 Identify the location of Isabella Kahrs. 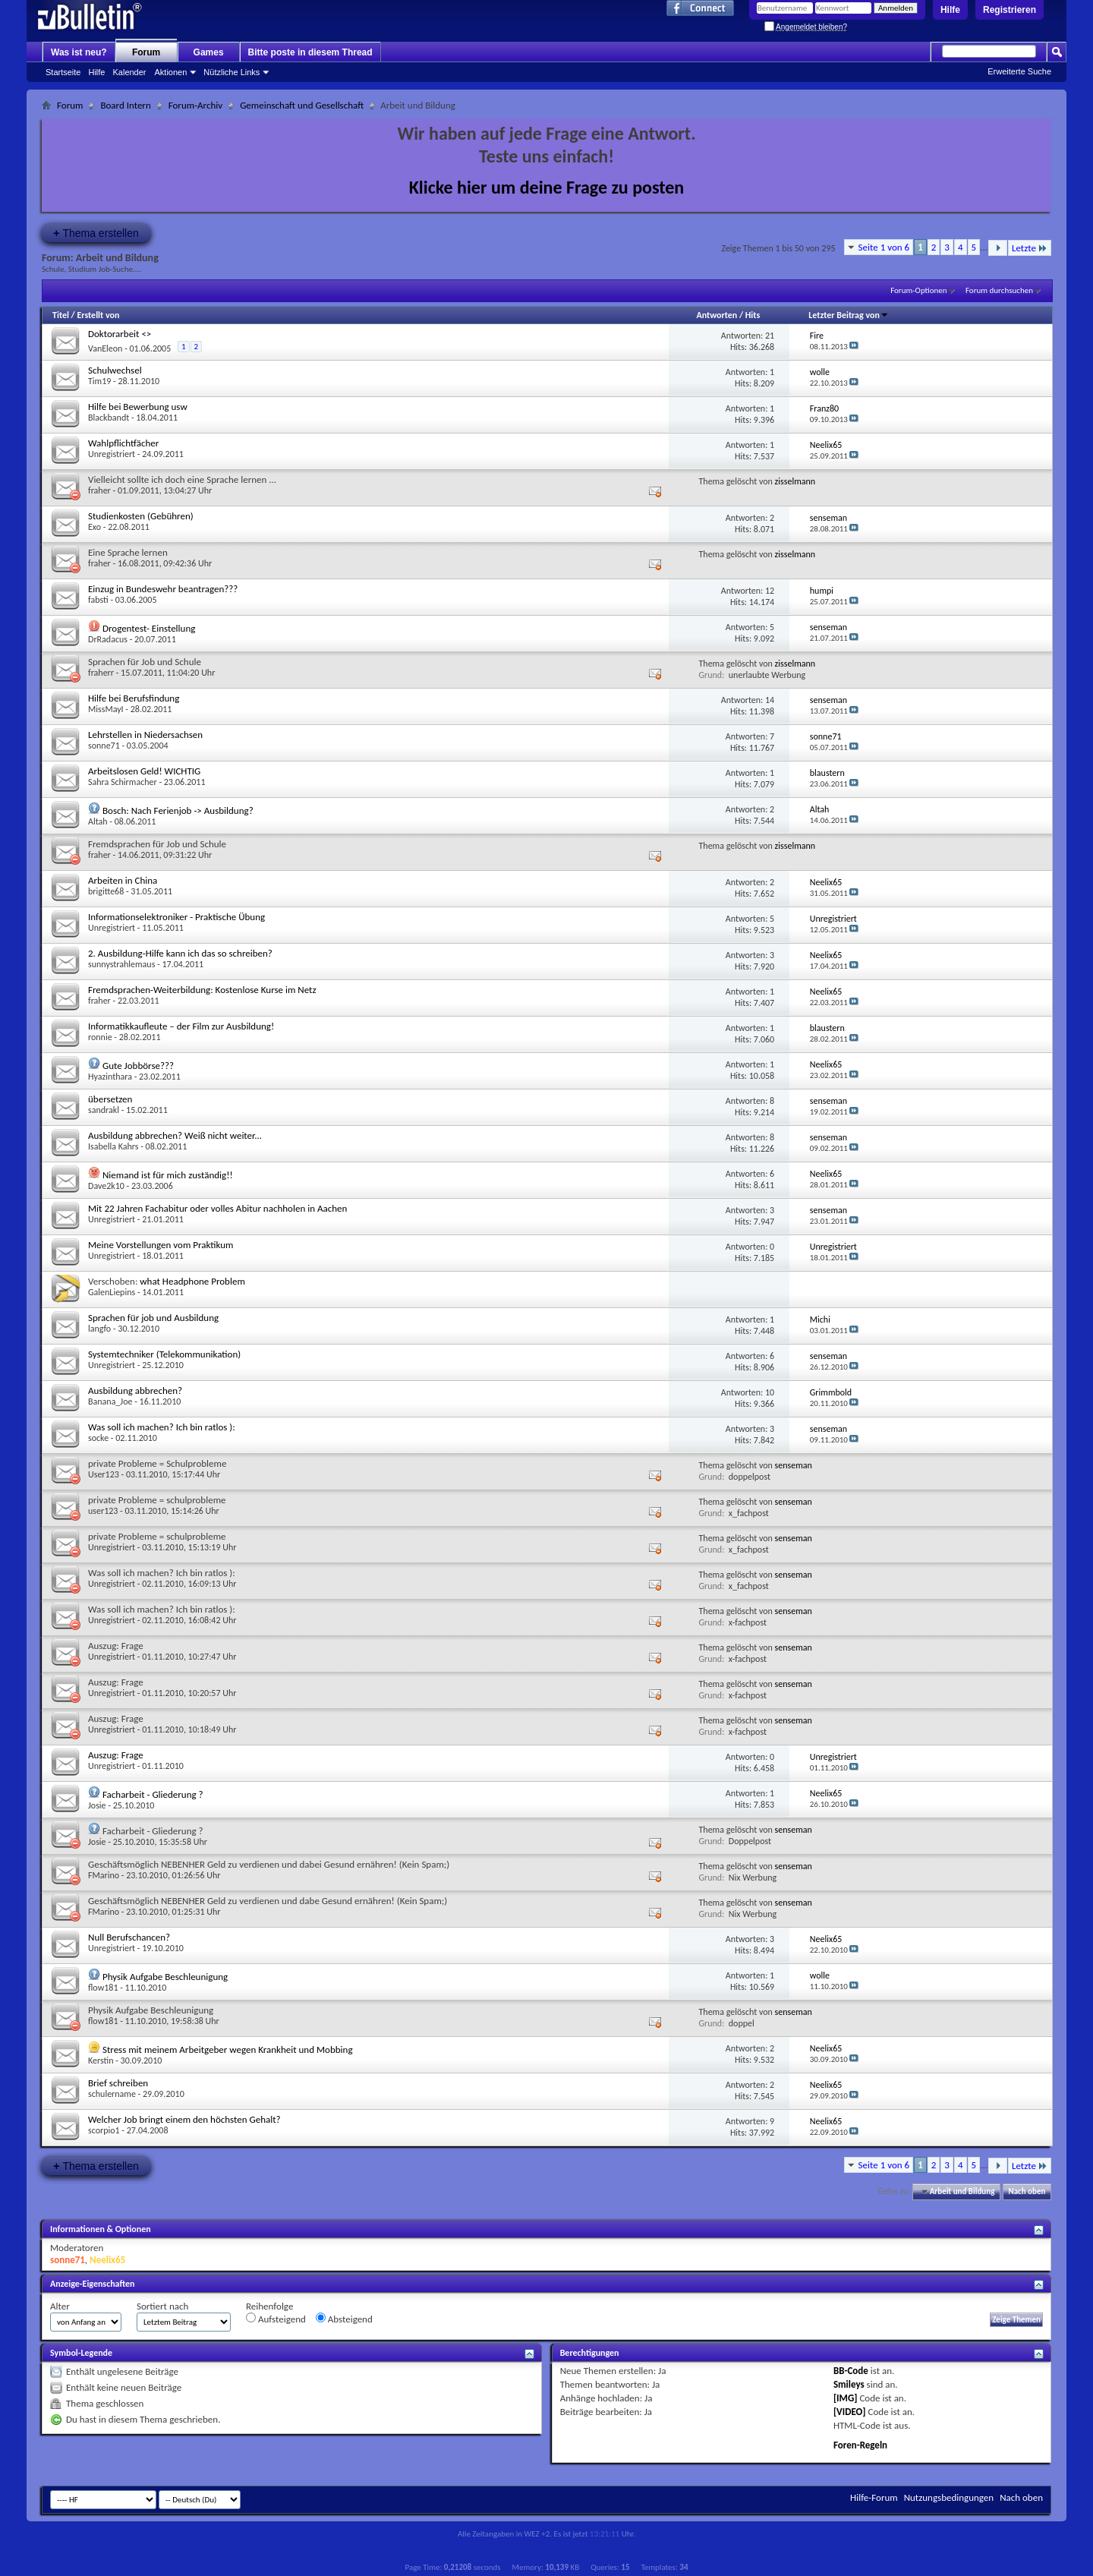
(113, 1146).